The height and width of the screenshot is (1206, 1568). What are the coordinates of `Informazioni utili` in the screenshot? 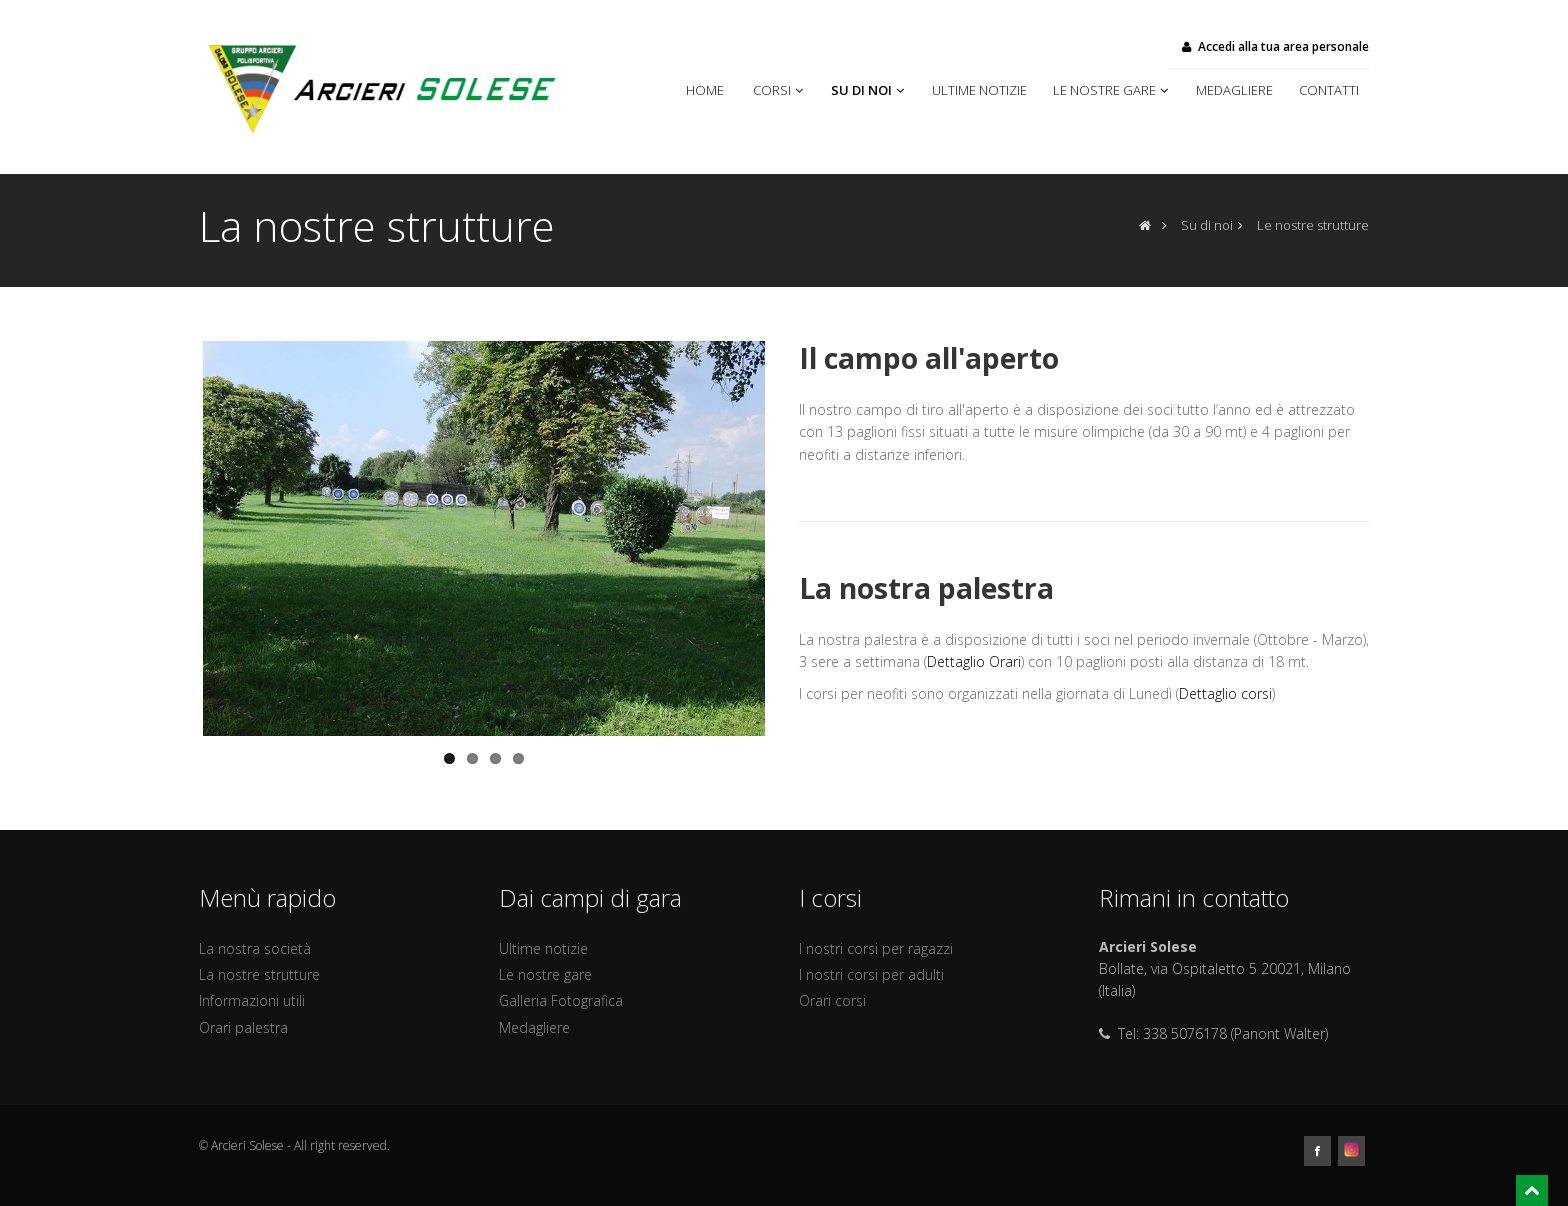 It's located at (252, 1000).